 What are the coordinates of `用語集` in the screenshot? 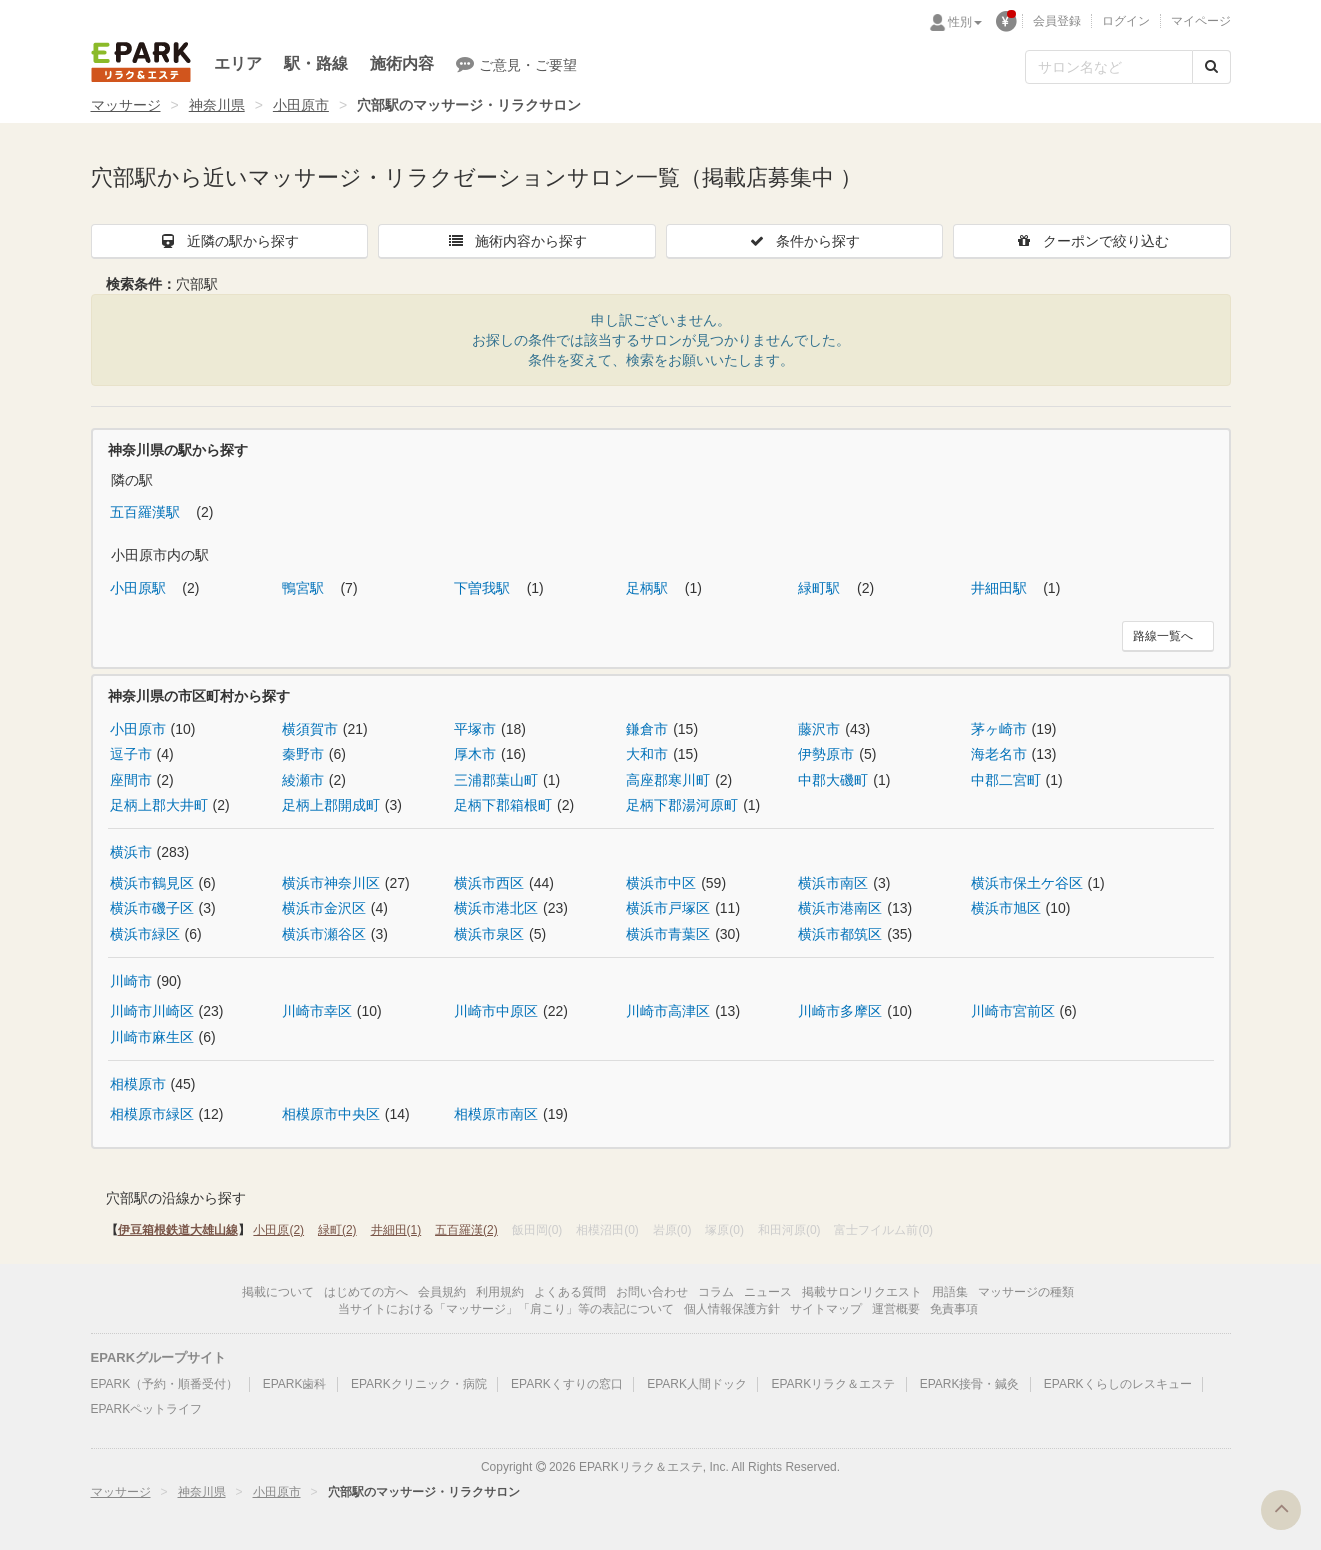 It's located at (950, 1292).